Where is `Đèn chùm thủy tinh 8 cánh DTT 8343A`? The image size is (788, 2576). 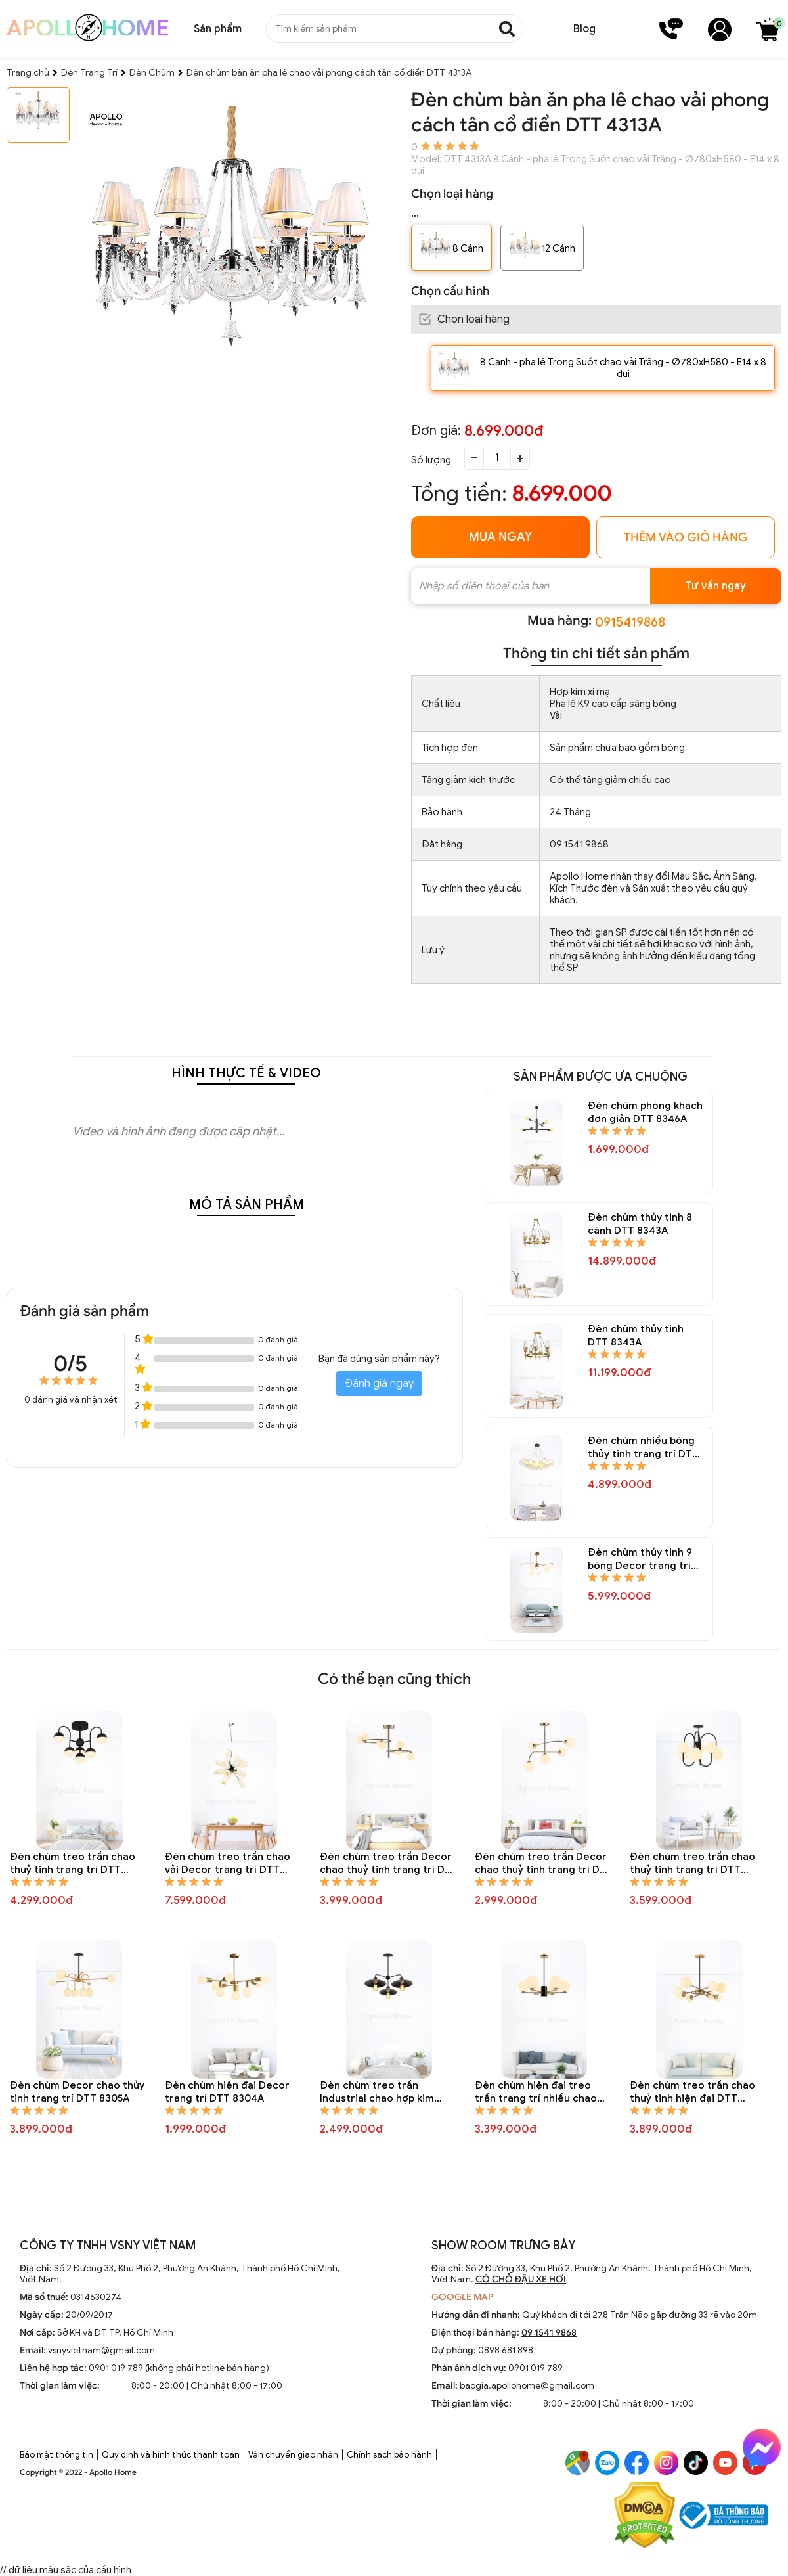
Đèn chùm thủy tinh 8 cánh DTT 8343A is located at coordinates (640, 1223).